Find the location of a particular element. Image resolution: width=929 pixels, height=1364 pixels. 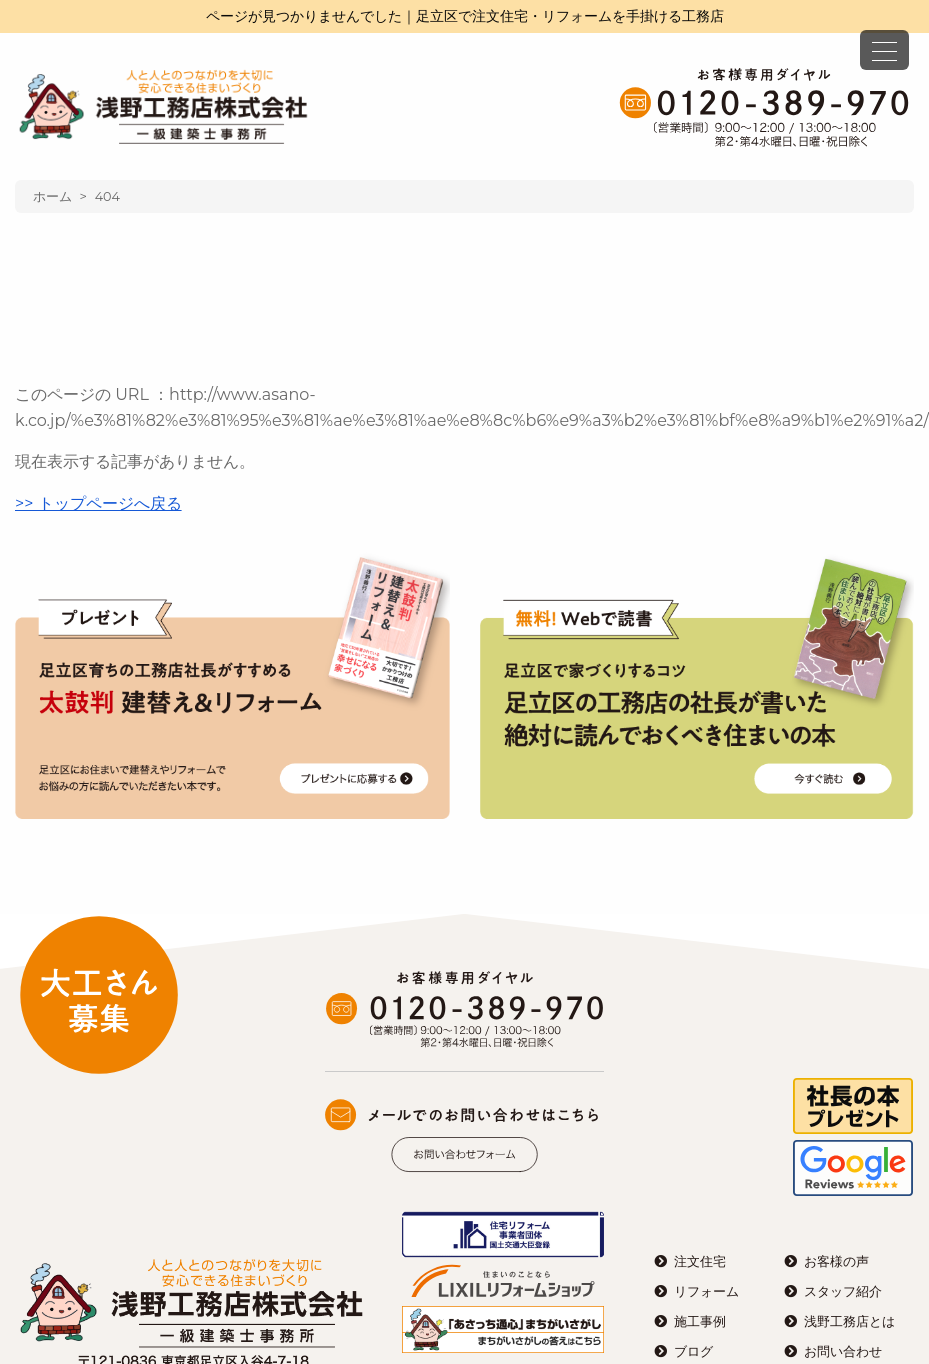

浅野工務店とは is located at coordinates (849, 1321).